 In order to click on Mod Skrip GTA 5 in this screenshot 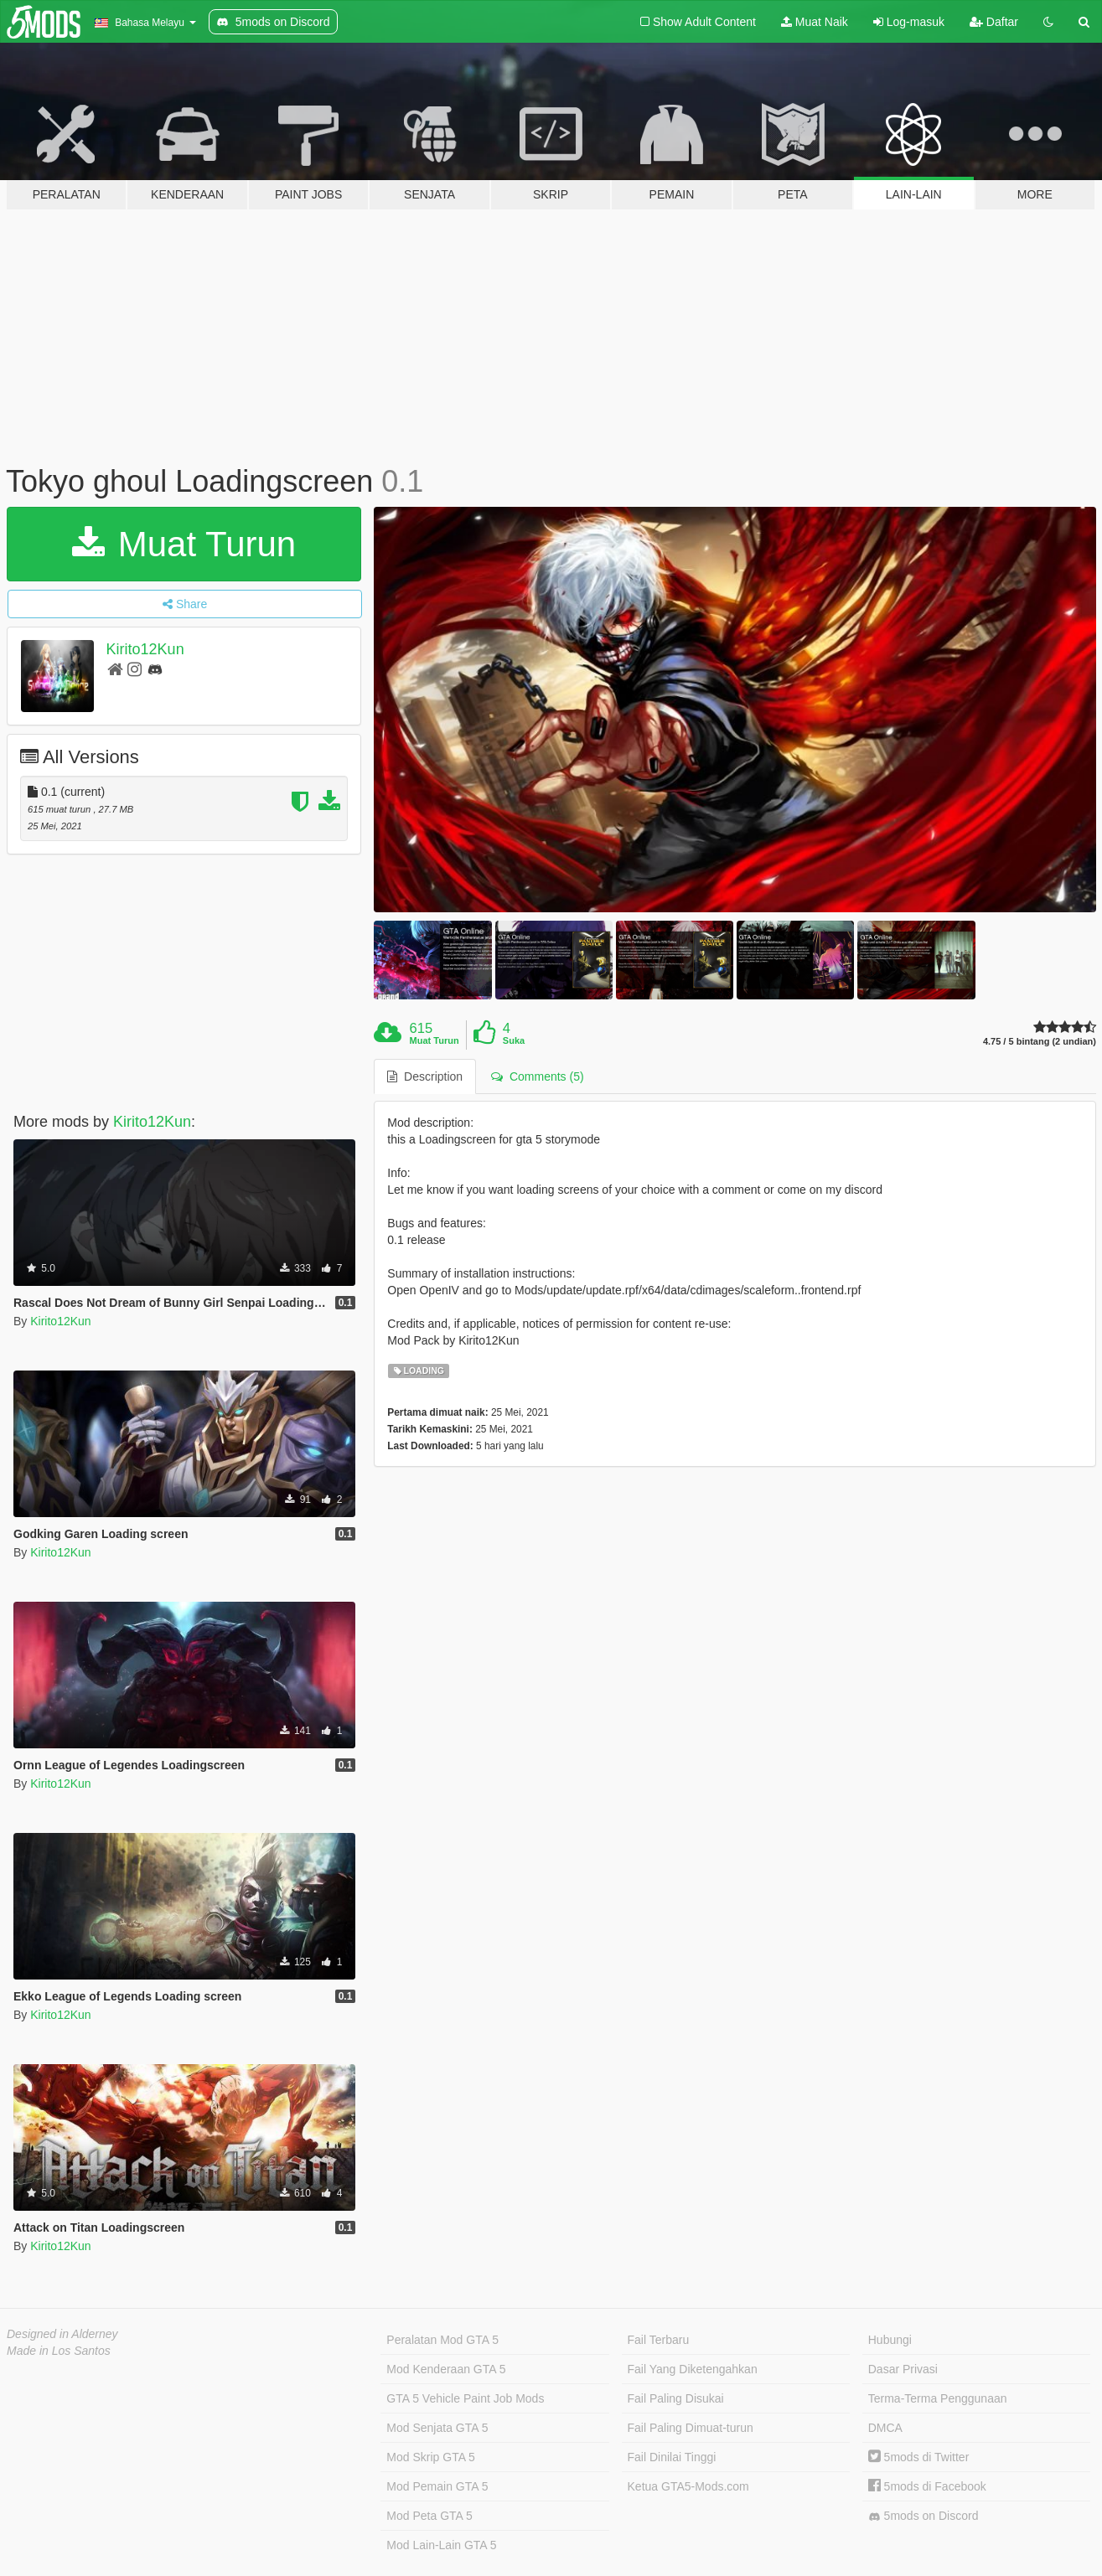, I will do `click(430, 2457)`.